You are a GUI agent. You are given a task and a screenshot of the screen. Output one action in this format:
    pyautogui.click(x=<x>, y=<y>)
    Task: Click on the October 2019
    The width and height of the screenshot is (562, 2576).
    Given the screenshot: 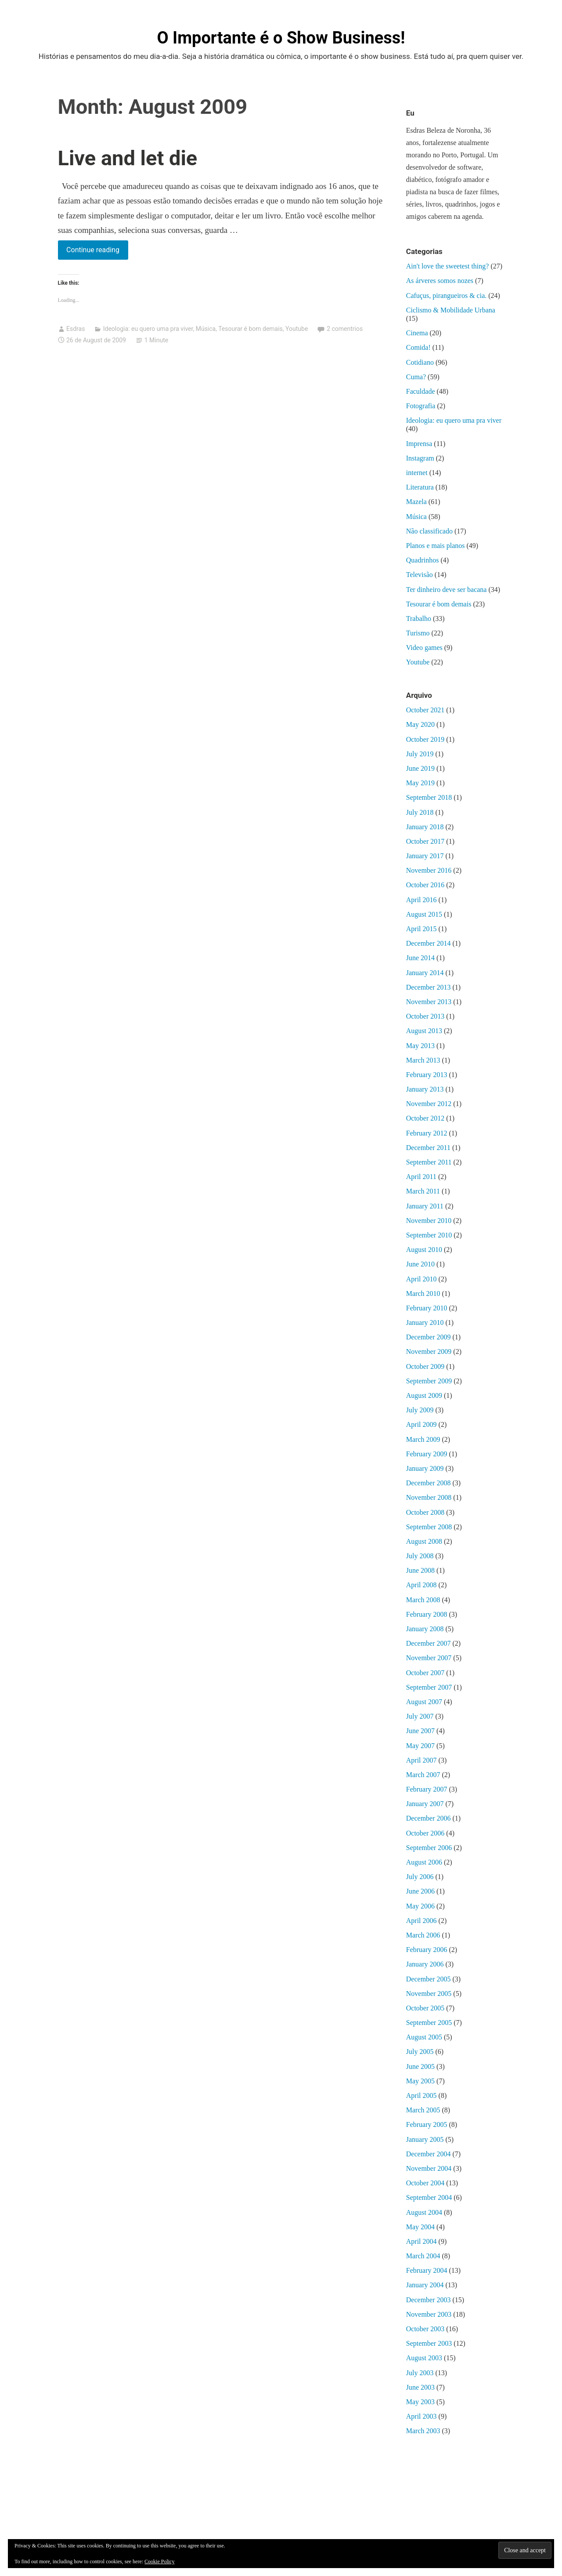 What is the action you would take?
    pyautogui.click(x=425, y=739)
    